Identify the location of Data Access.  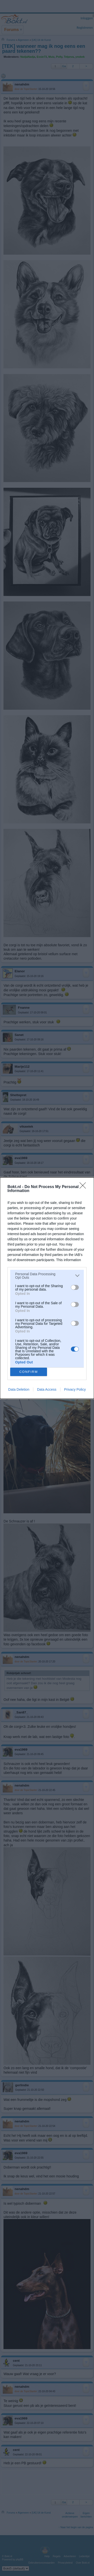
(46, 1389).